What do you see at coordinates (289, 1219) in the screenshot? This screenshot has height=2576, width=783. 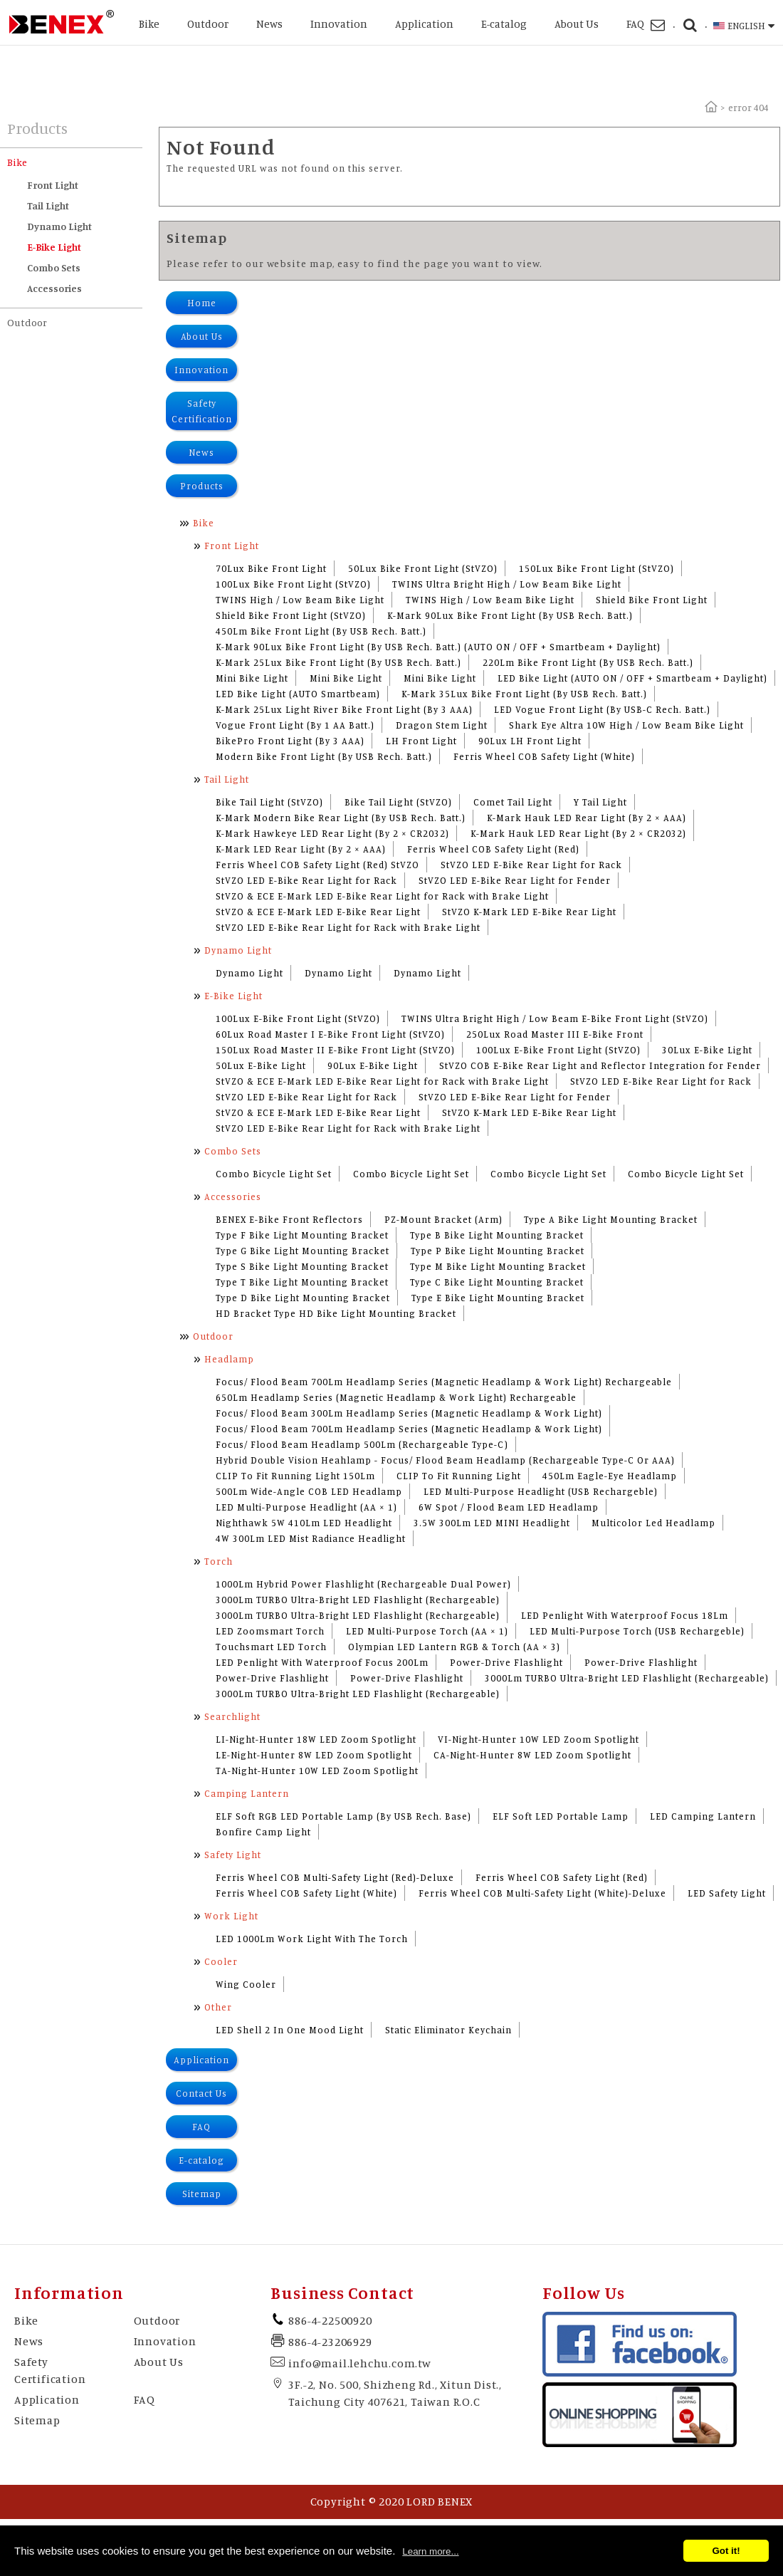 I see `BENEX E-Bike Front Reflectors` at bounding box center [289, 1219].